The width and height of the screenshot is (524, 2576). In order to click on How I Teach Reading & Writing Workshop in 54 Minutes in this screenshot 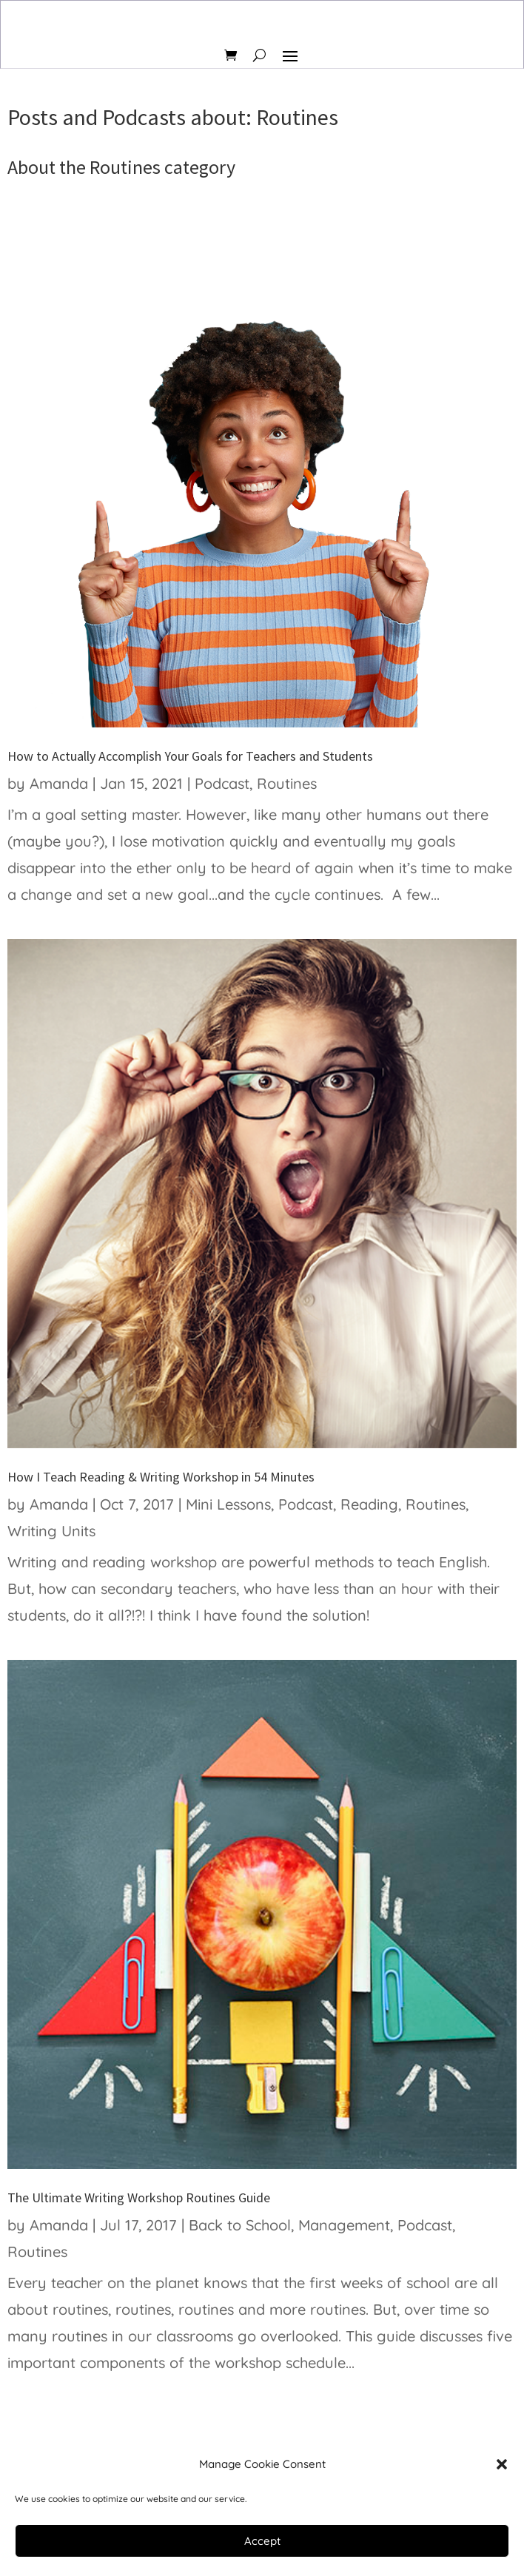, I will do `click(161, 1476)`.